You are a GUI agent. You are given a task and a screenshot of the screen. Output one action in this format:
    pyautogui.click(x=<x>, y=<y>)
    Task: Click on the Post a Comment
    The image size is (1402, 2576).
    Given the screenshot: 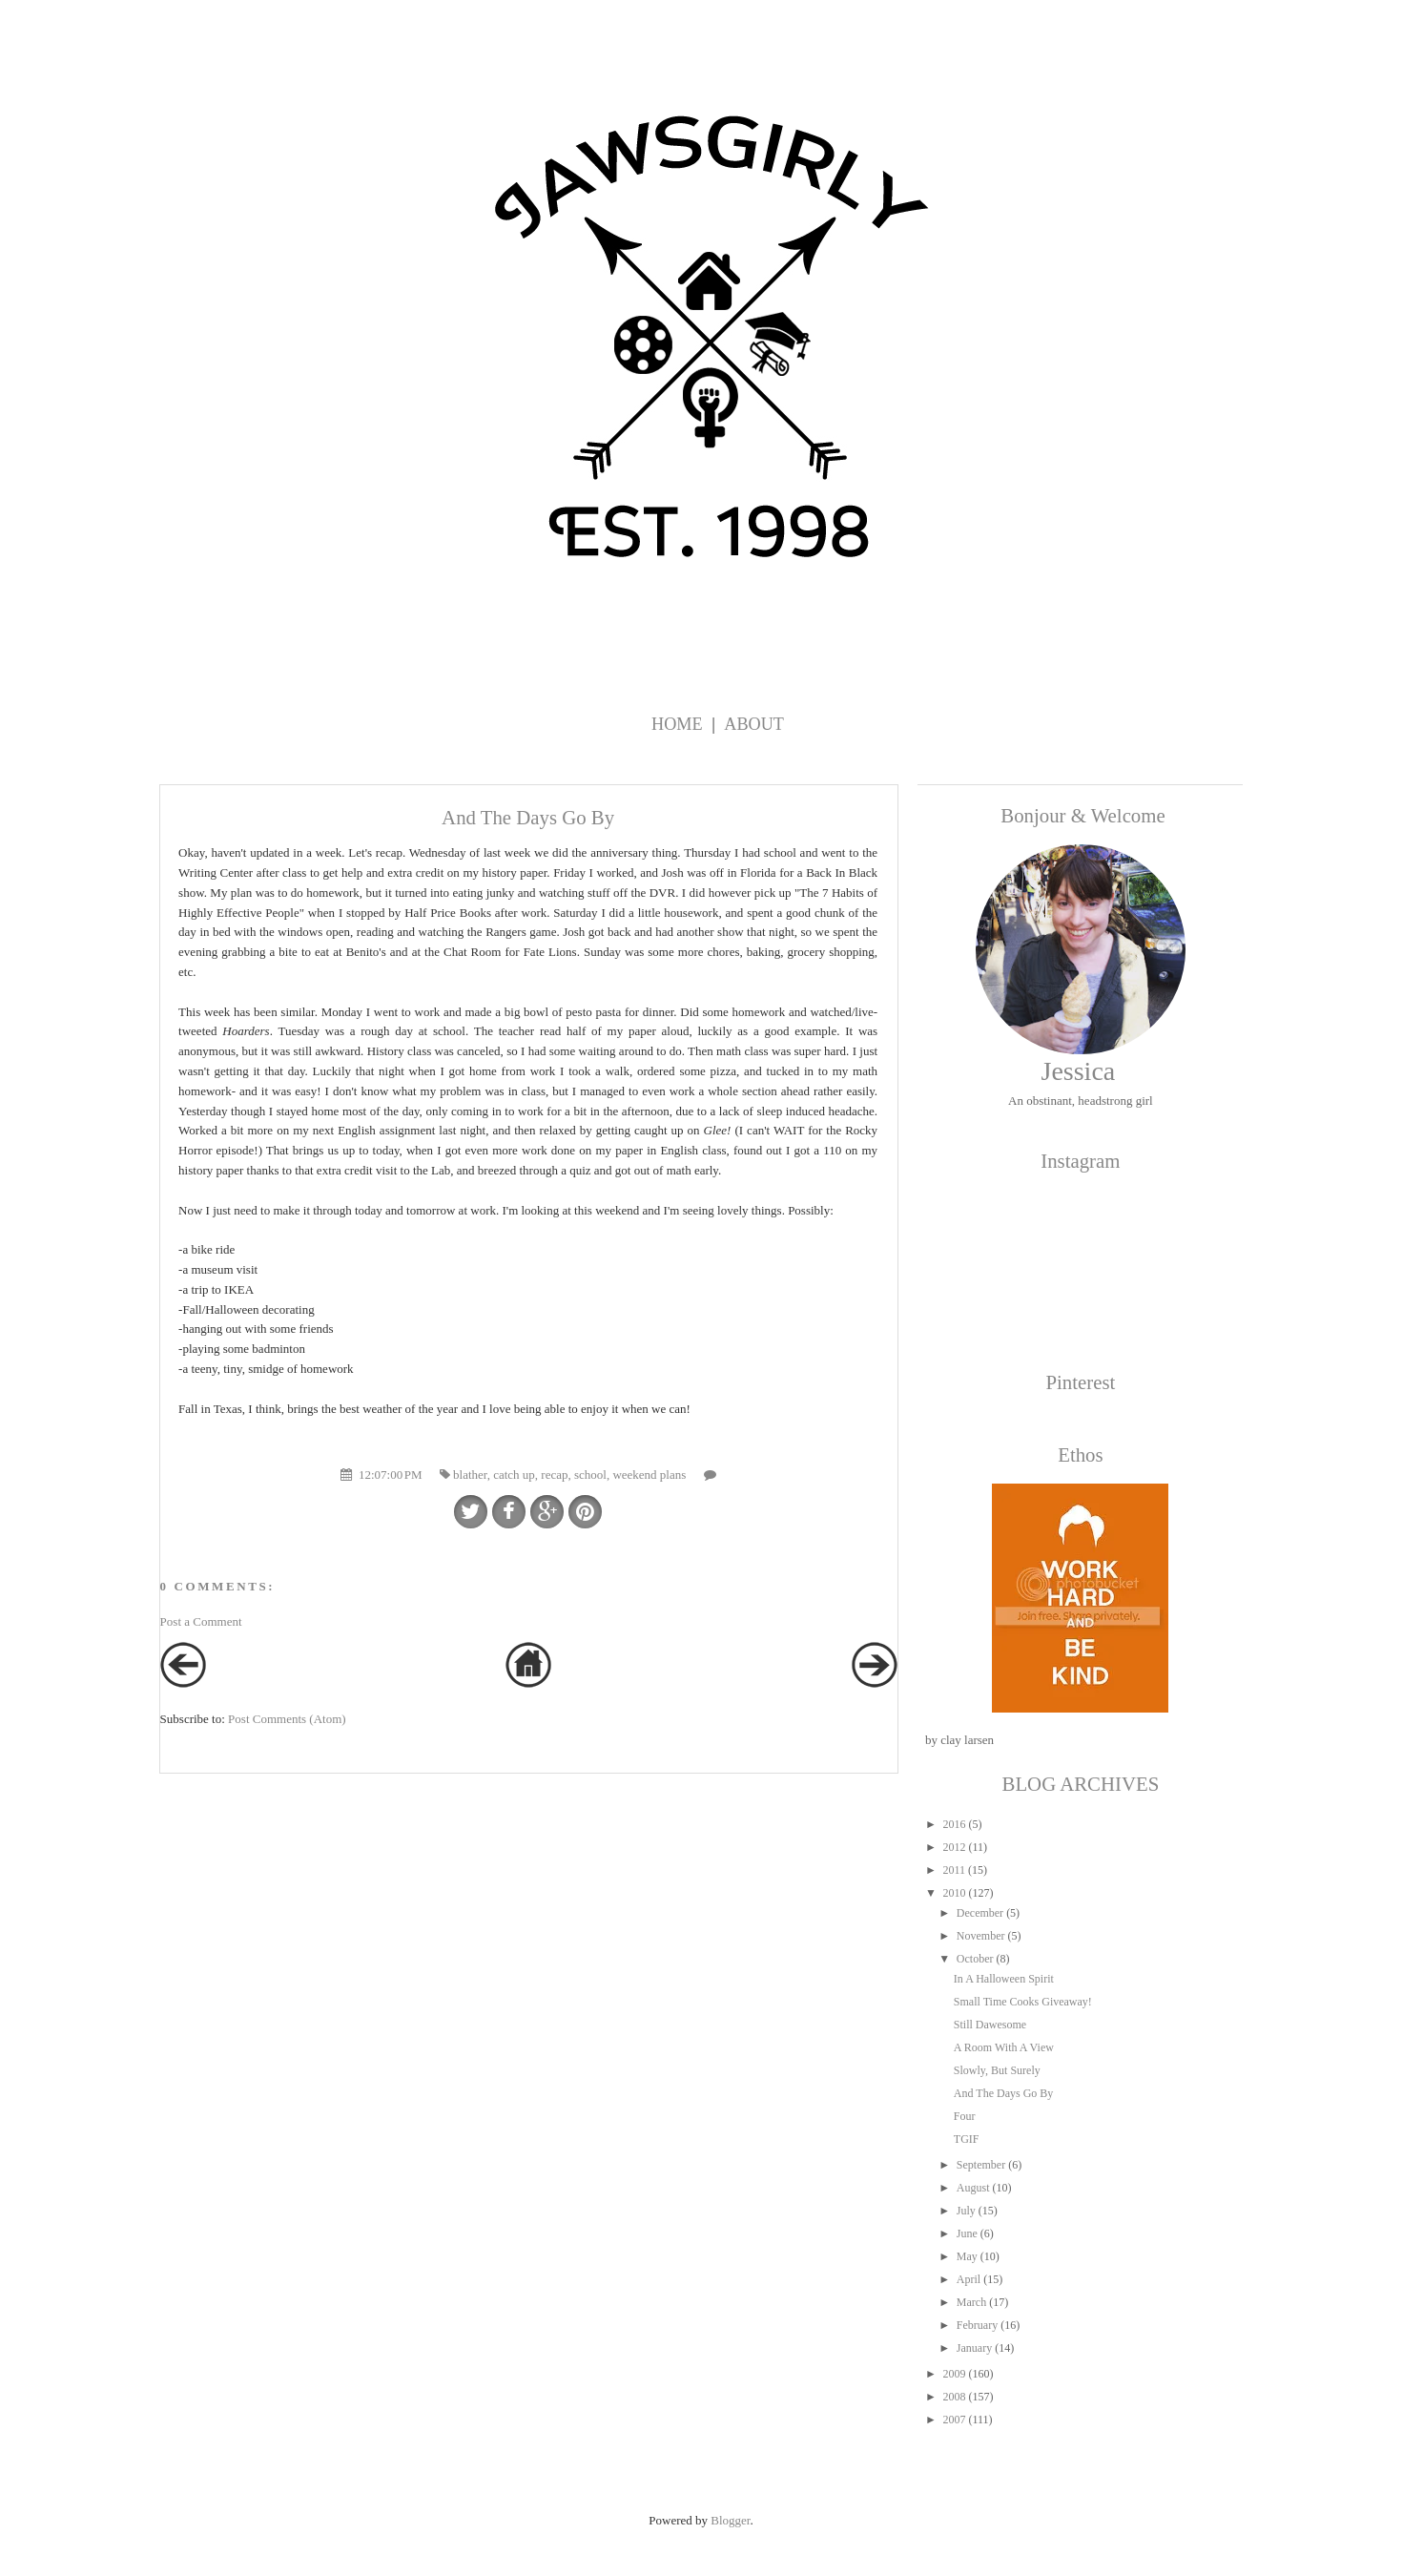 What is the action you would take?
    pyautogui.click(x=201, y=1621)
    